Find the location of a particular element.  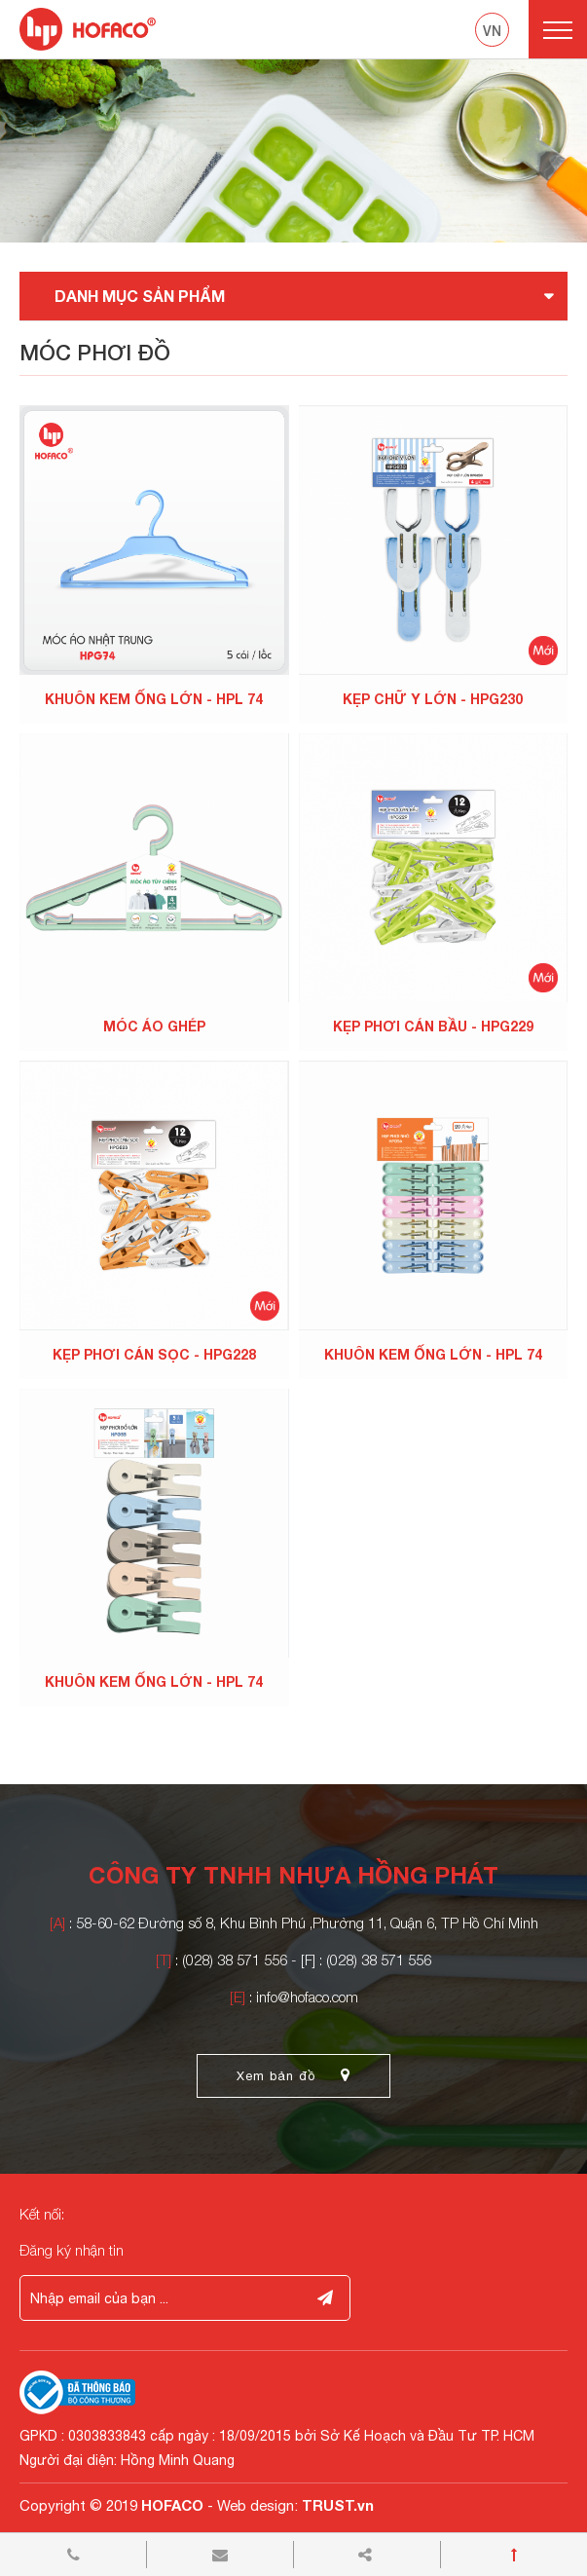

KẸP PHƠI CÁN BẦU - HPG229 is located at coordinates (433, 1026).